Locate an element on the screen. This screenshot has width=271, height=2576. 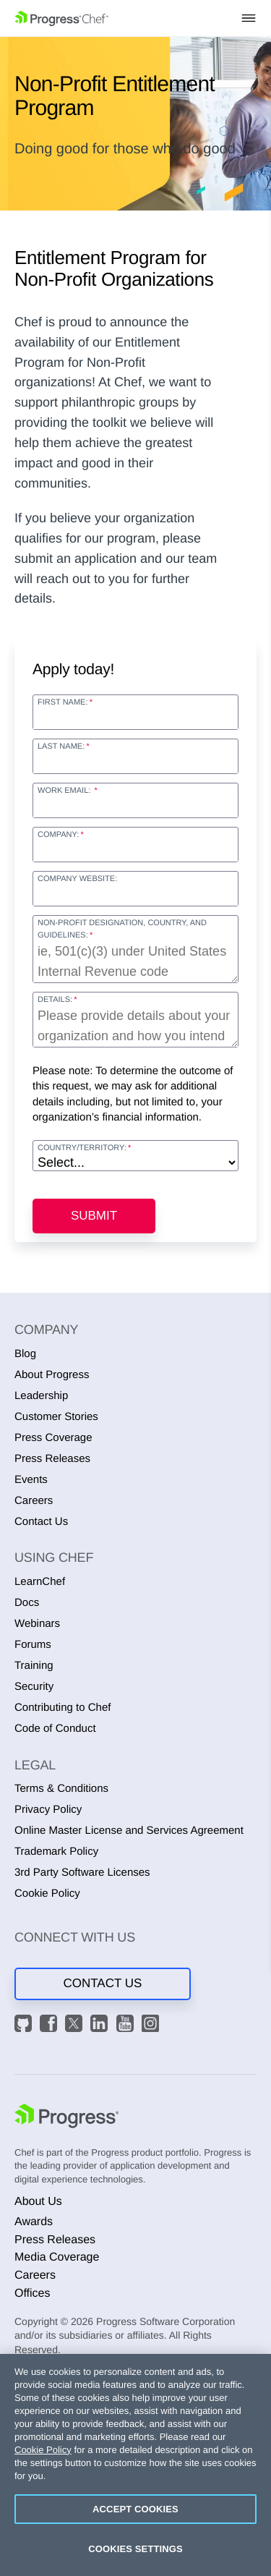
First Name: is located at coordinates (62, 702).